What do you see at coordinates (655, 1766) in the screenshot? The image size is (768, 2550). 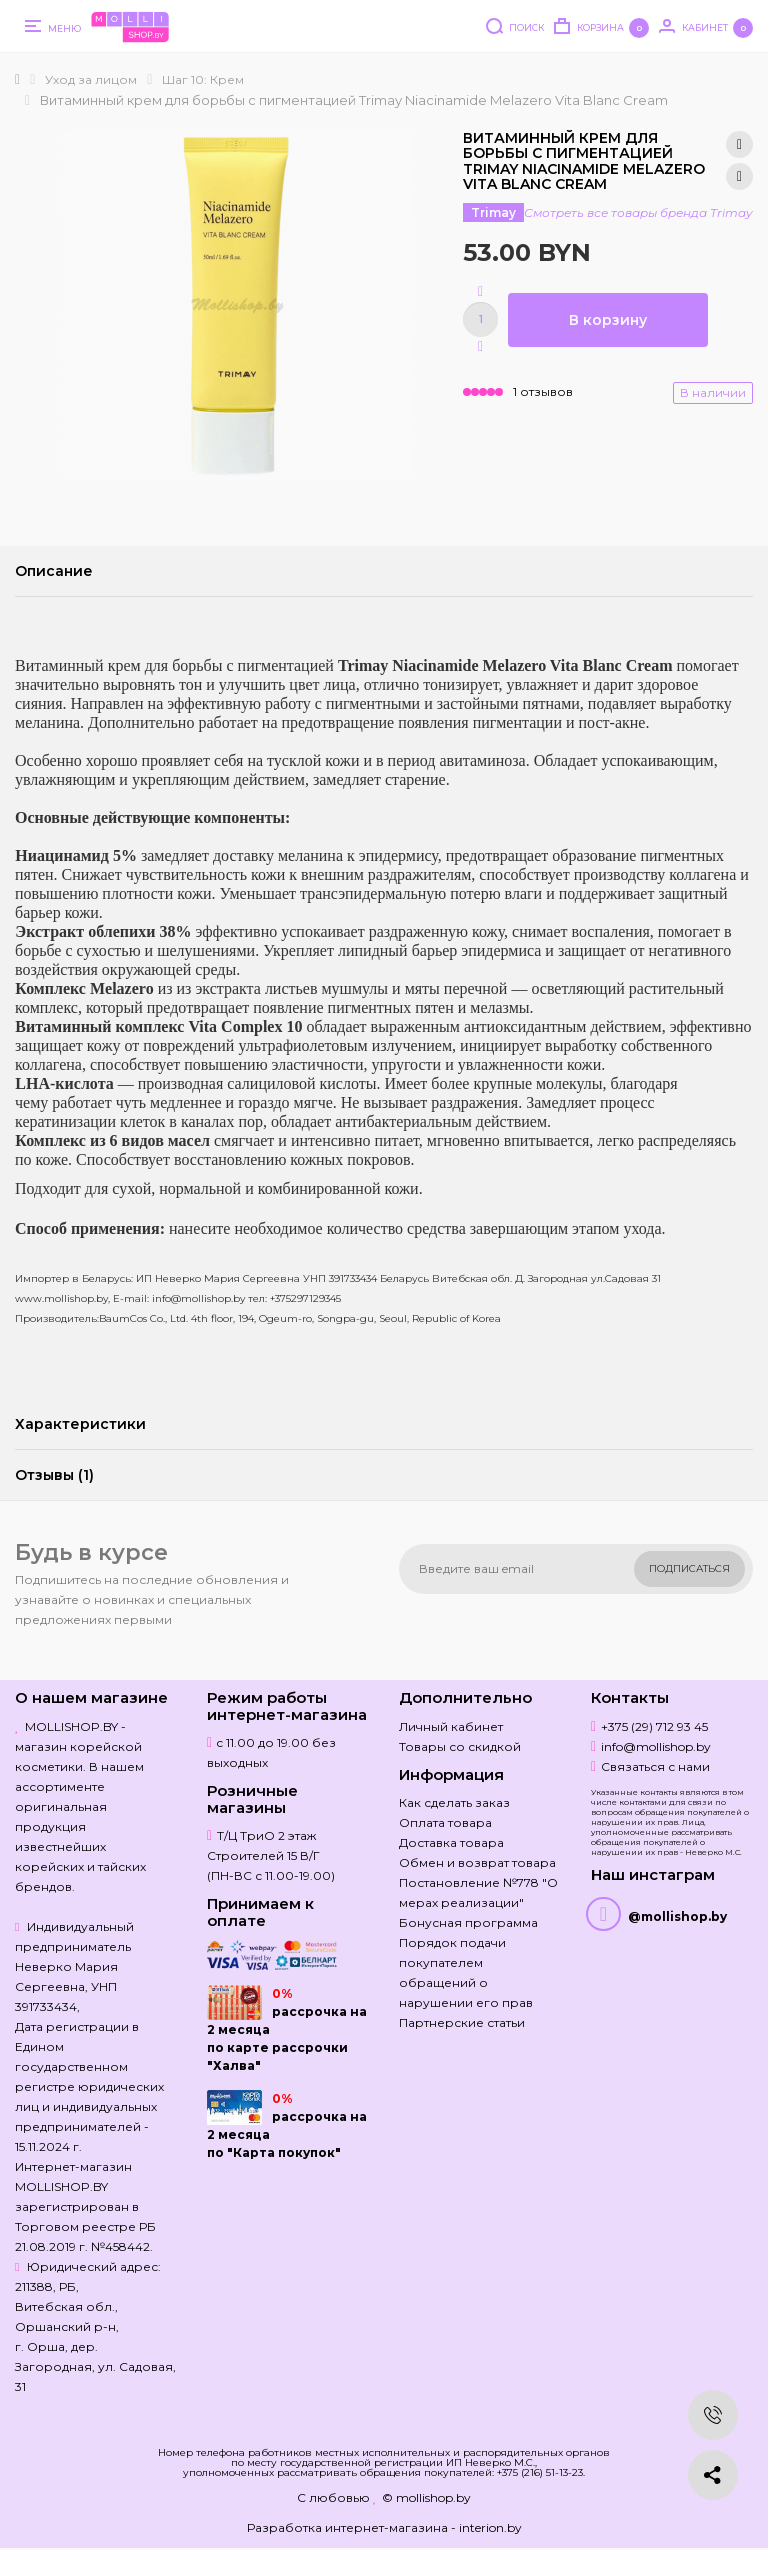 I see `Связаться с нами` at bounding box center [655, 1766].